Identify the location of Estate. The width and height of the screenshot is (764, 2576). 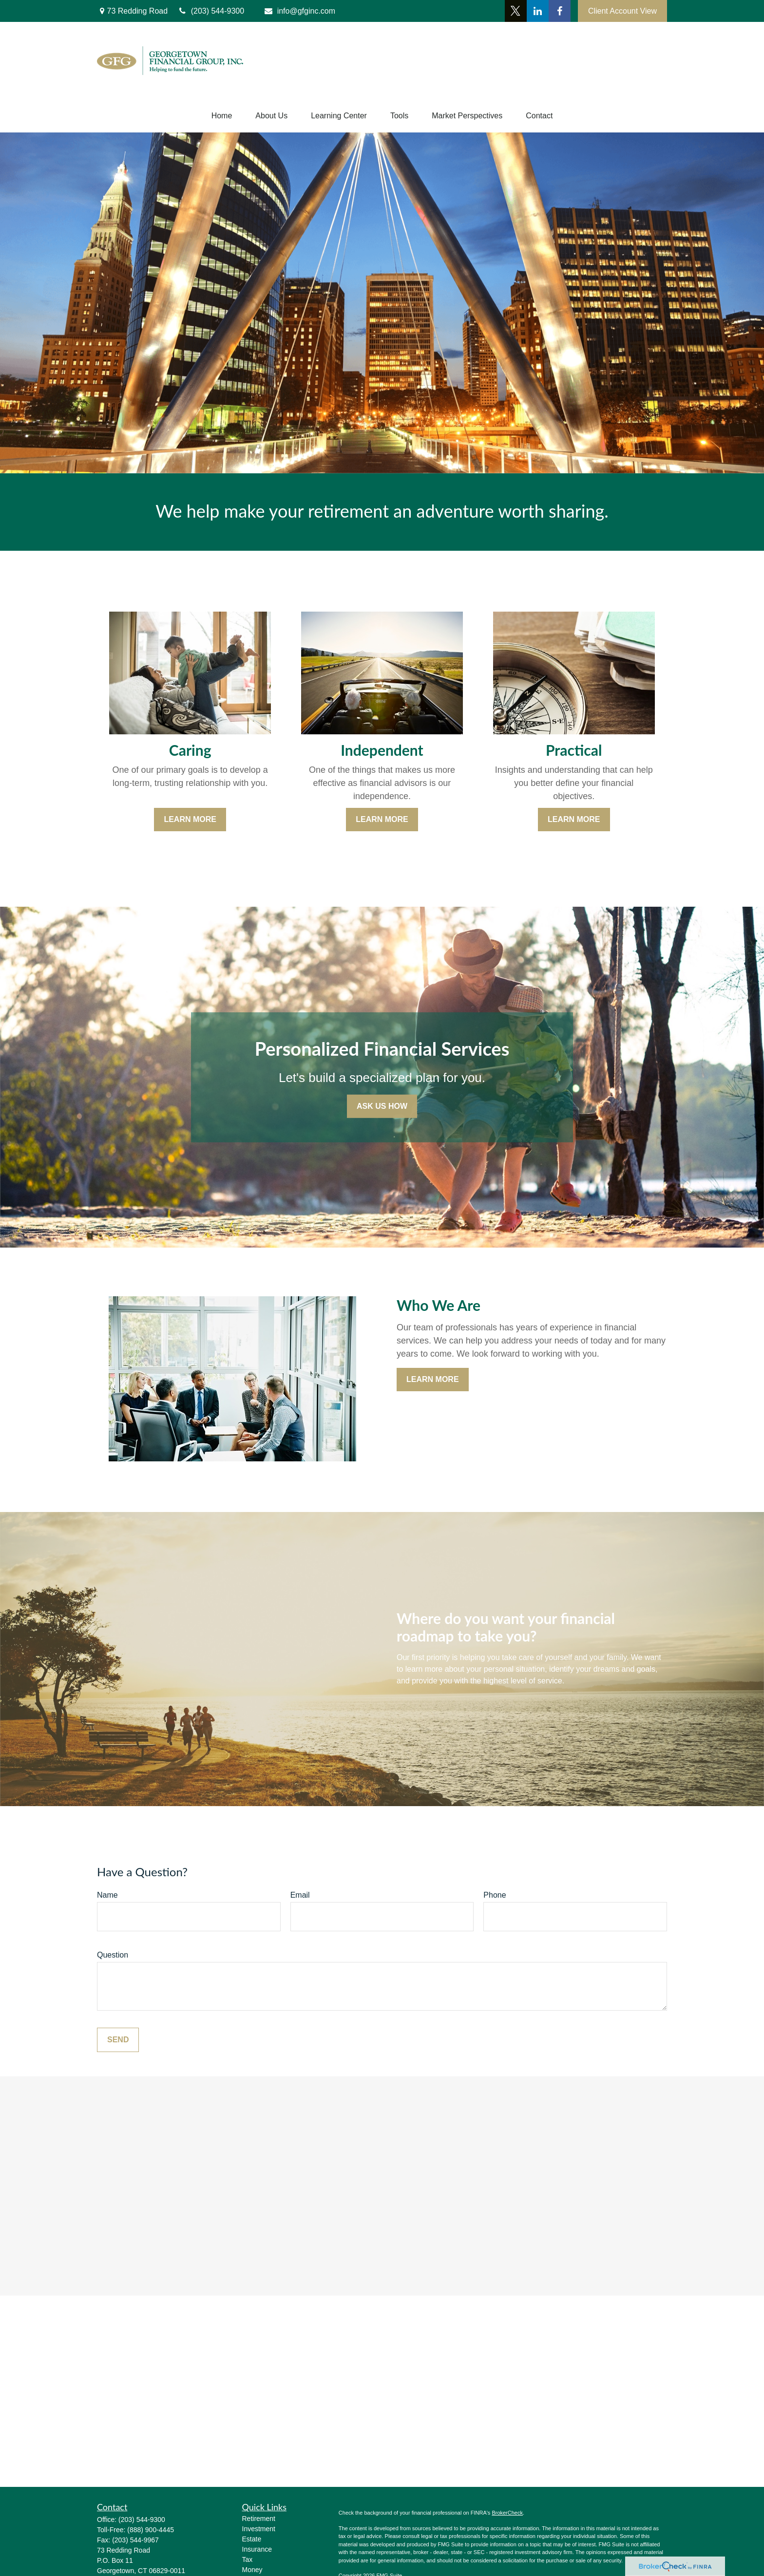
(252, 2539).